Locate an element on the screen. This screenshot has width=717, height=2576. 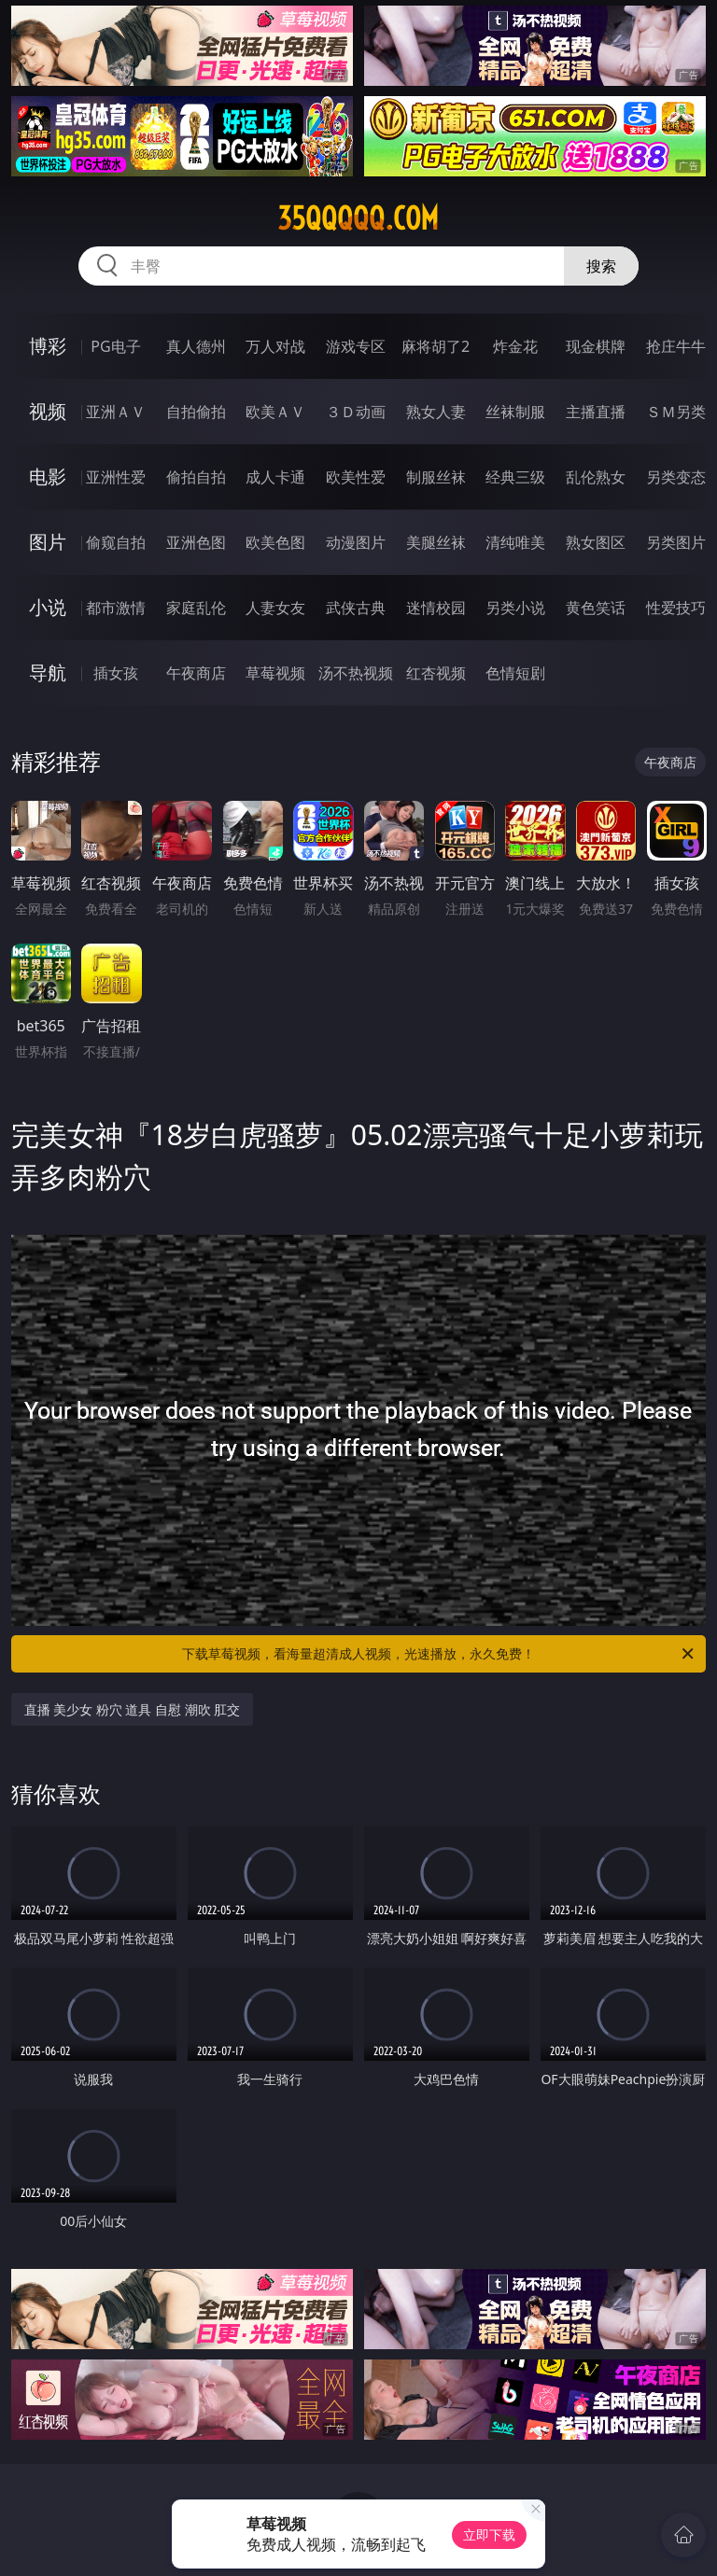
偷窥自拍 is located at coordinates (116, 542).